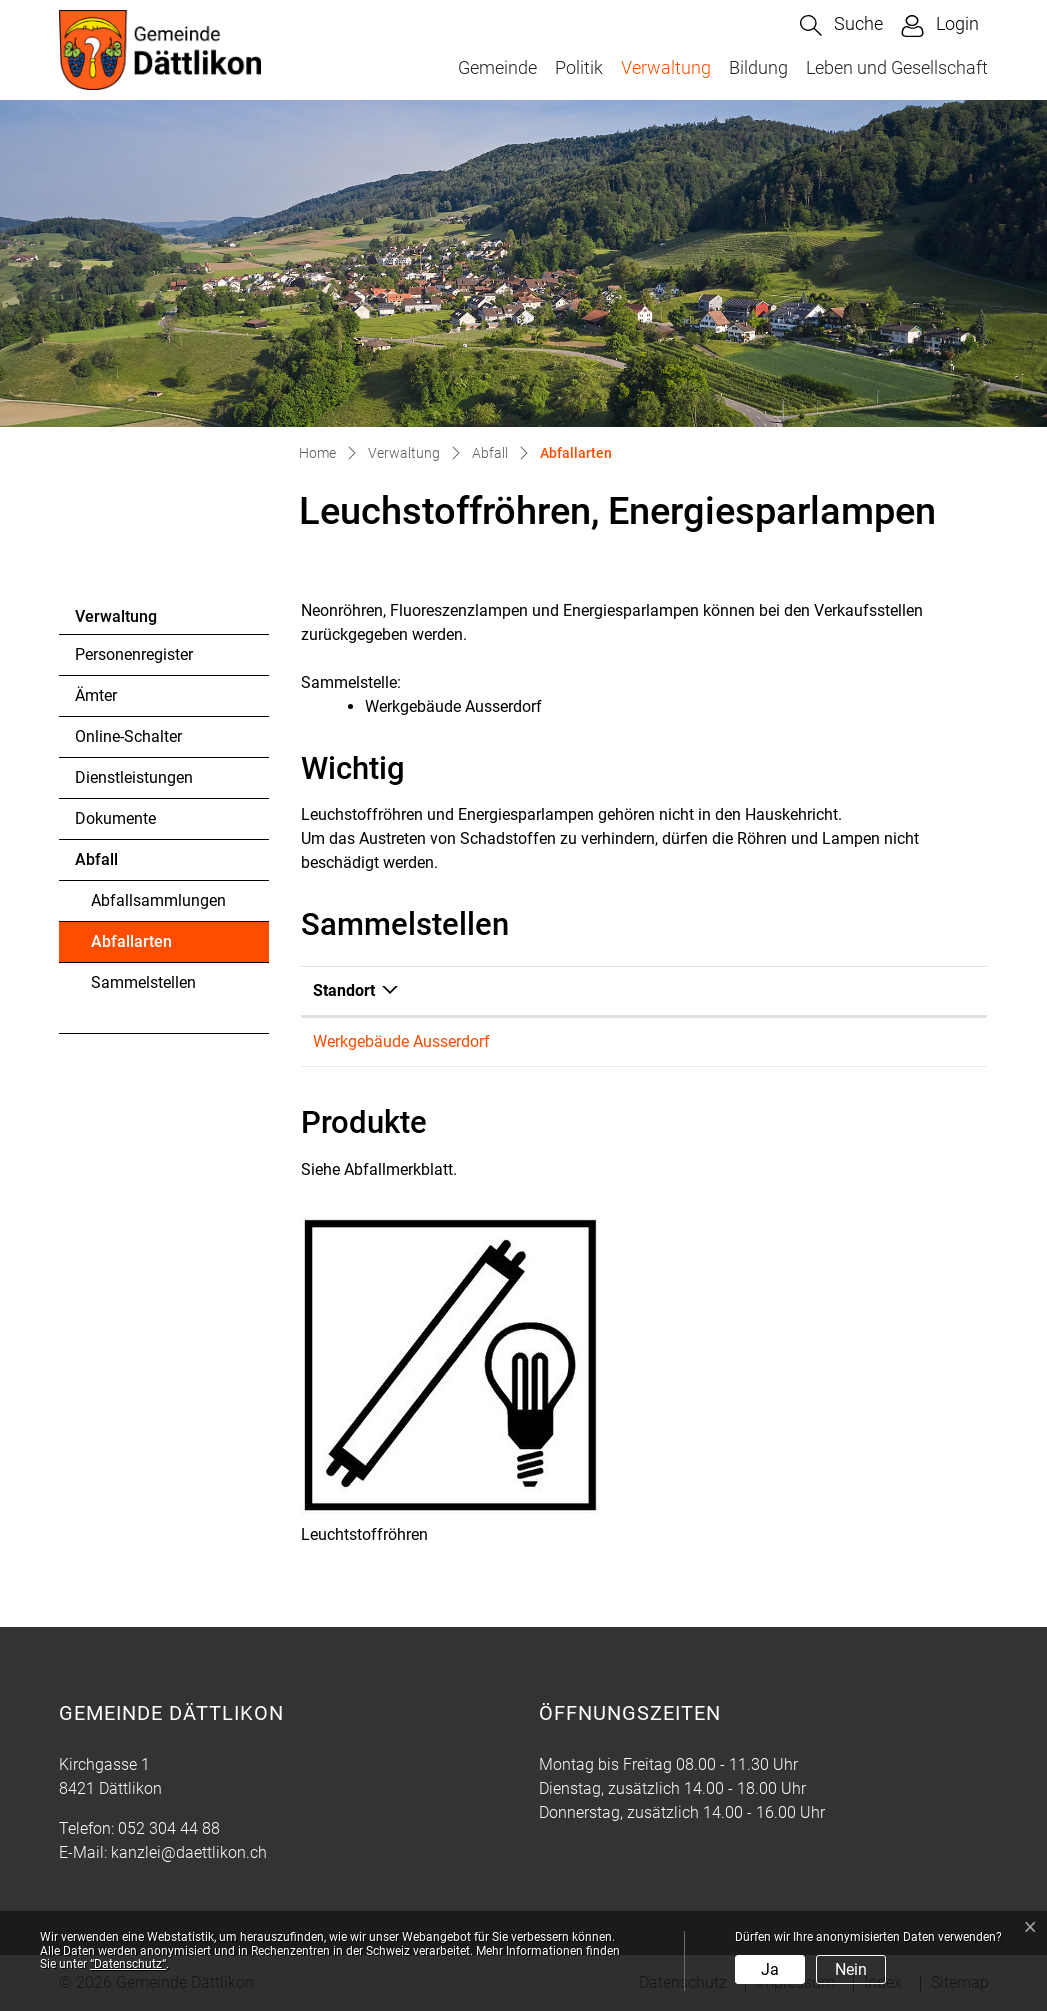  I want to click on Online-Schalter, so click(128, 736).